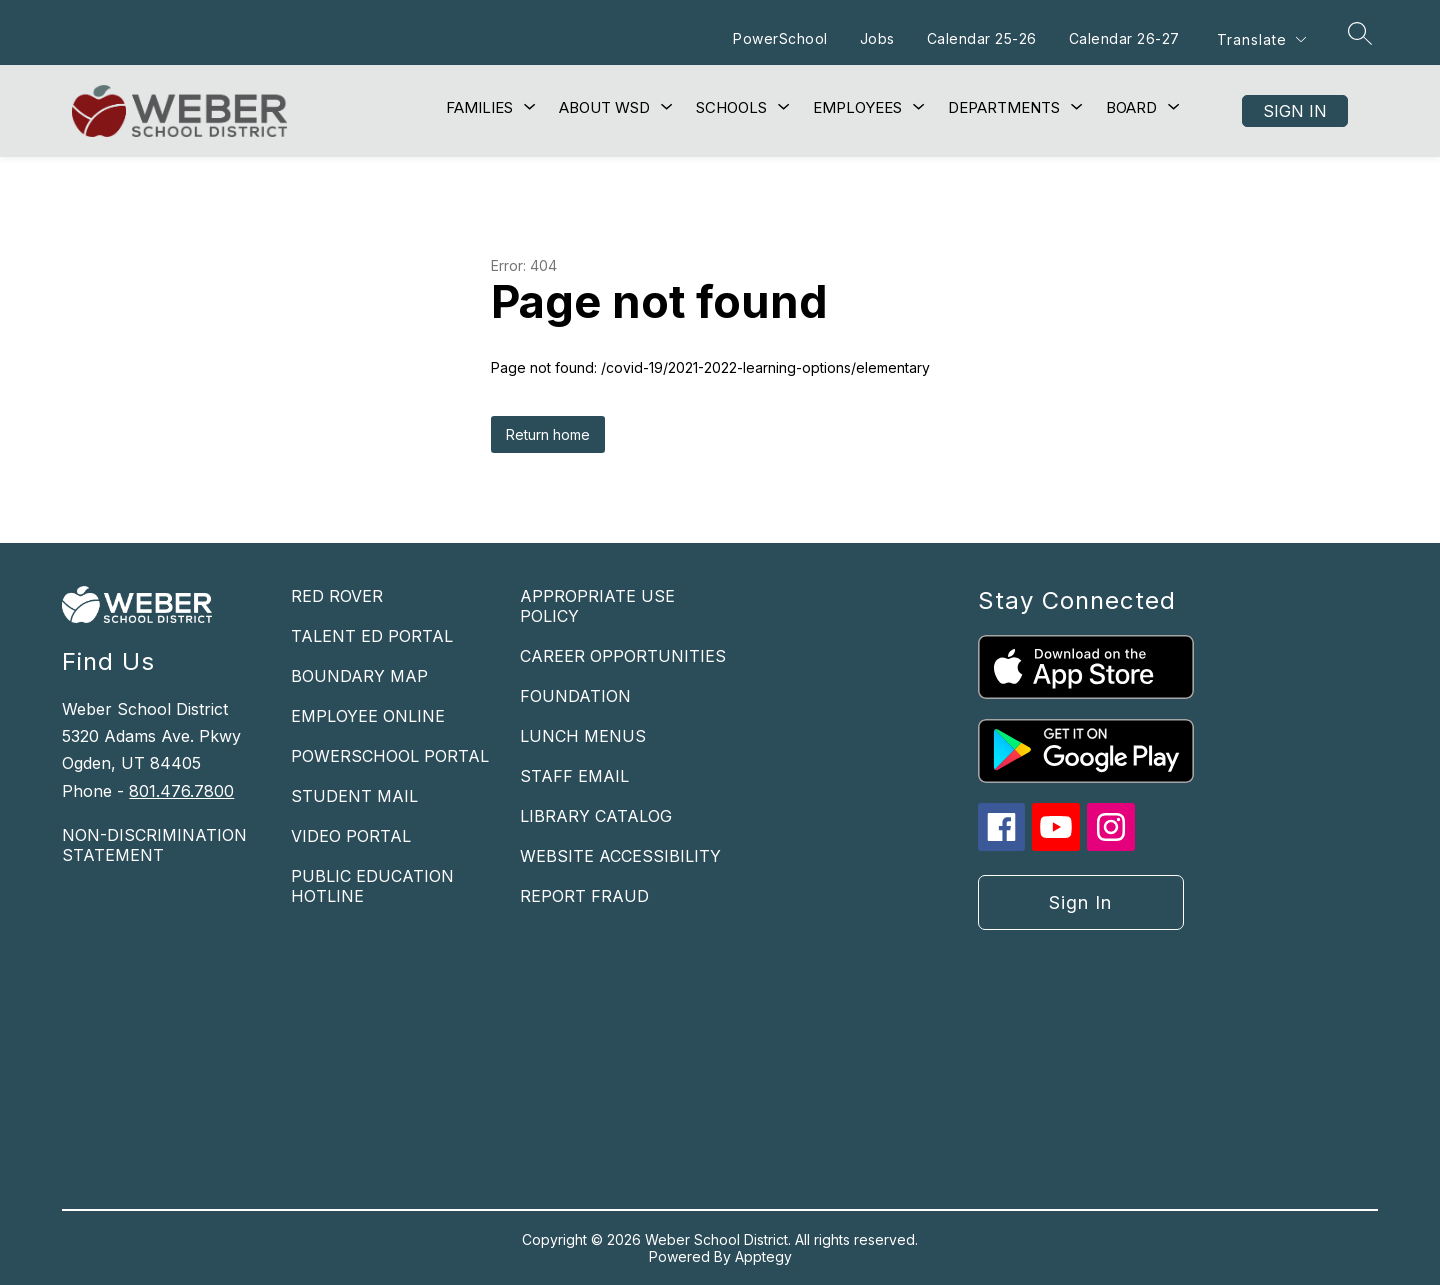  I want to click on LIBRARY CATALOG, so click(596, 816).